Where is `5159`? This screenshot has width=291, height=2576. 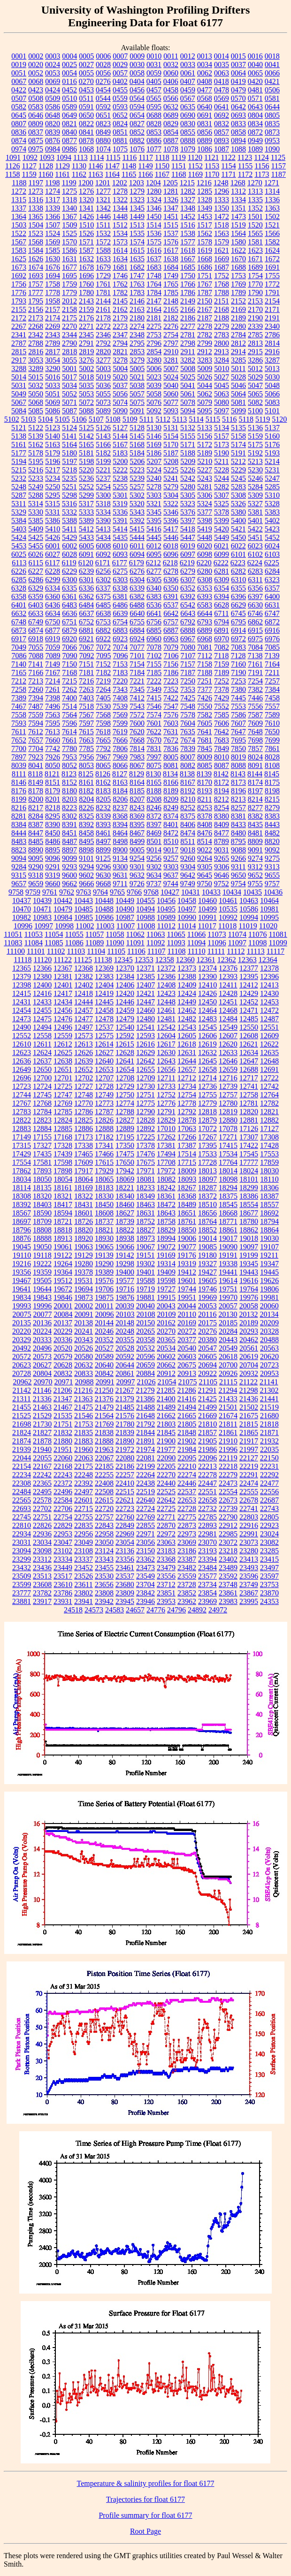 5159 is located at coordinates (255, 436).